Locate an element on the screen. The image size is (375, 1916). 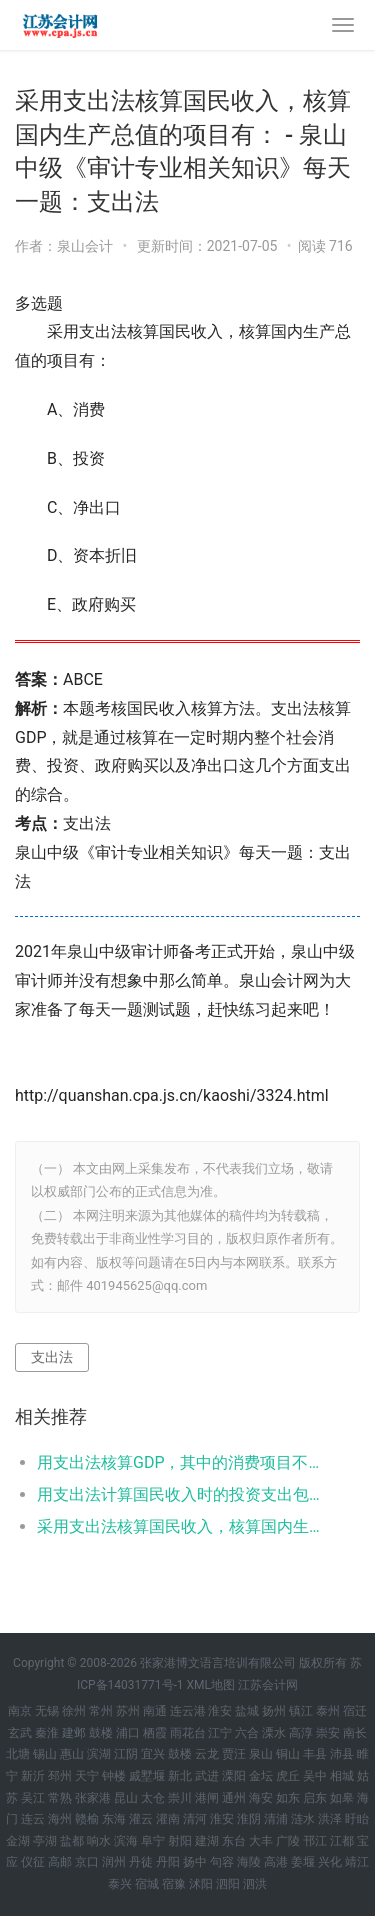
虎丘 is located at coordinates (288, 1776).